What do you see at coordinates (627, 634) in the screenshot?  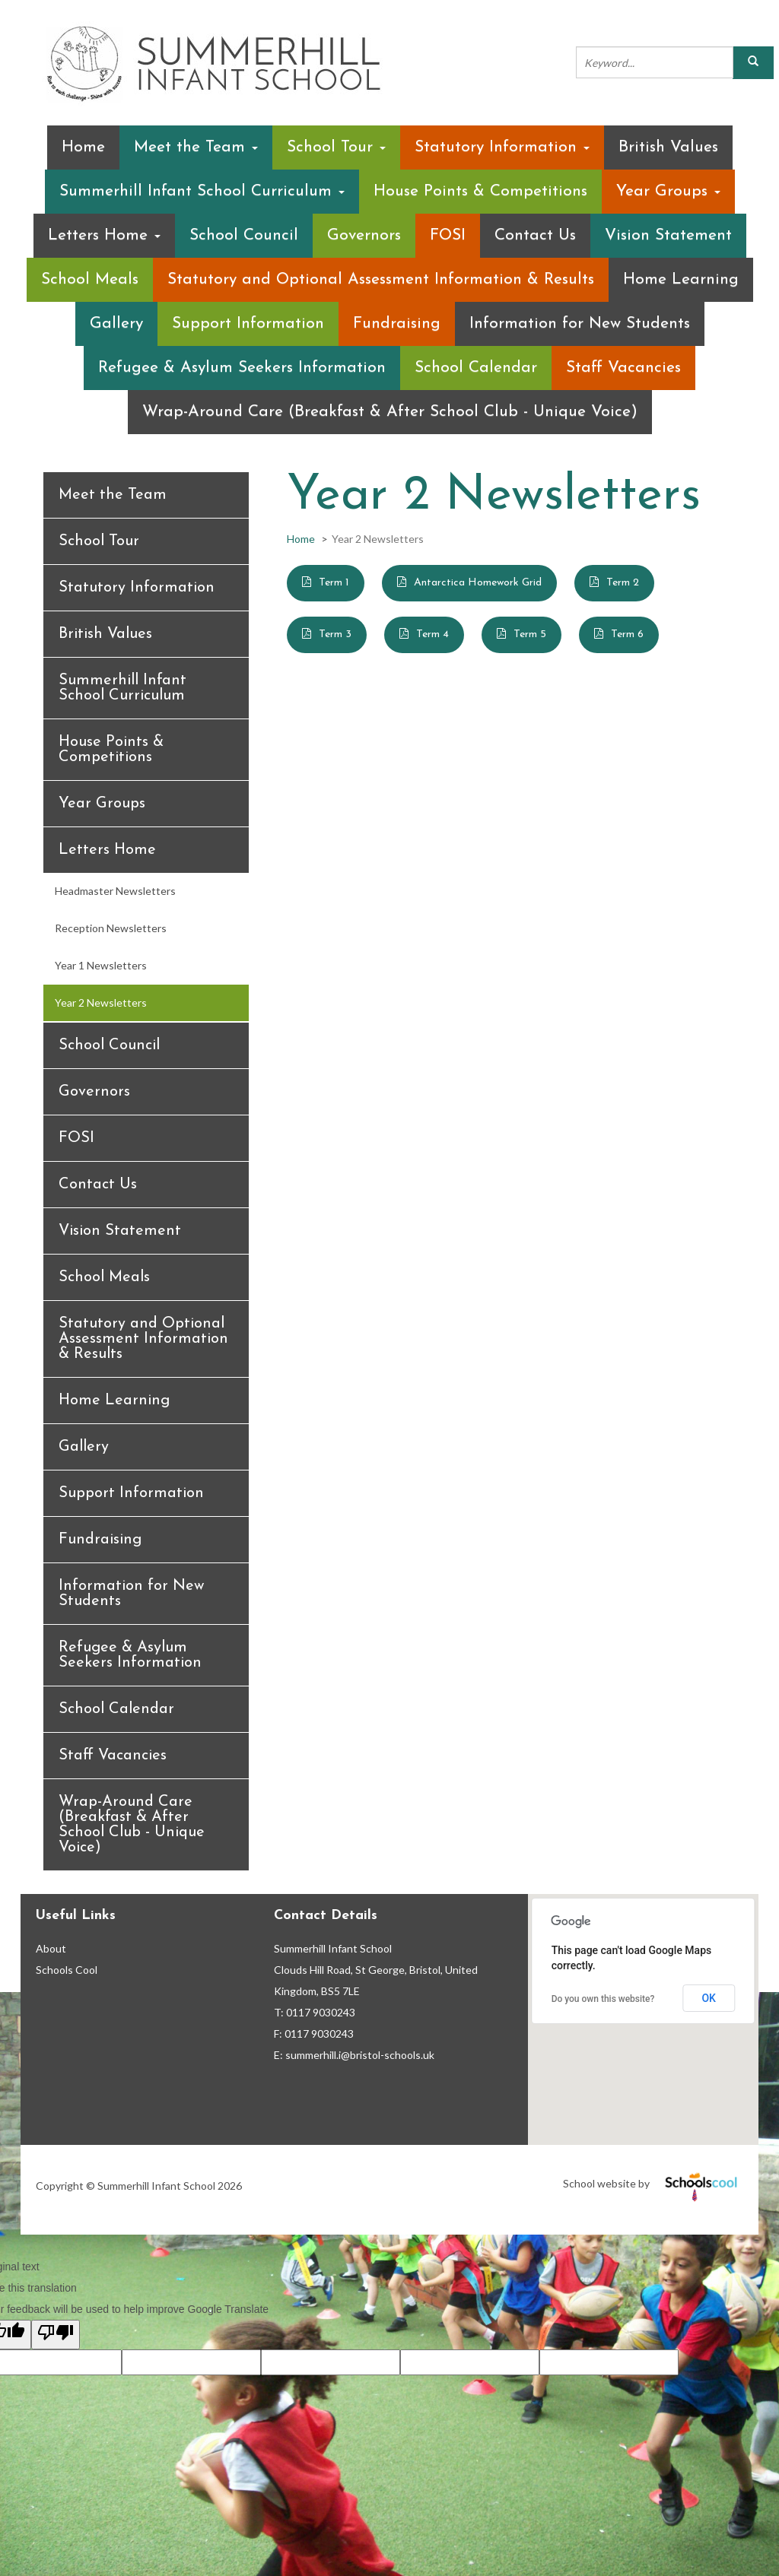 I see `Term 6` at bounding box center [627, 634].